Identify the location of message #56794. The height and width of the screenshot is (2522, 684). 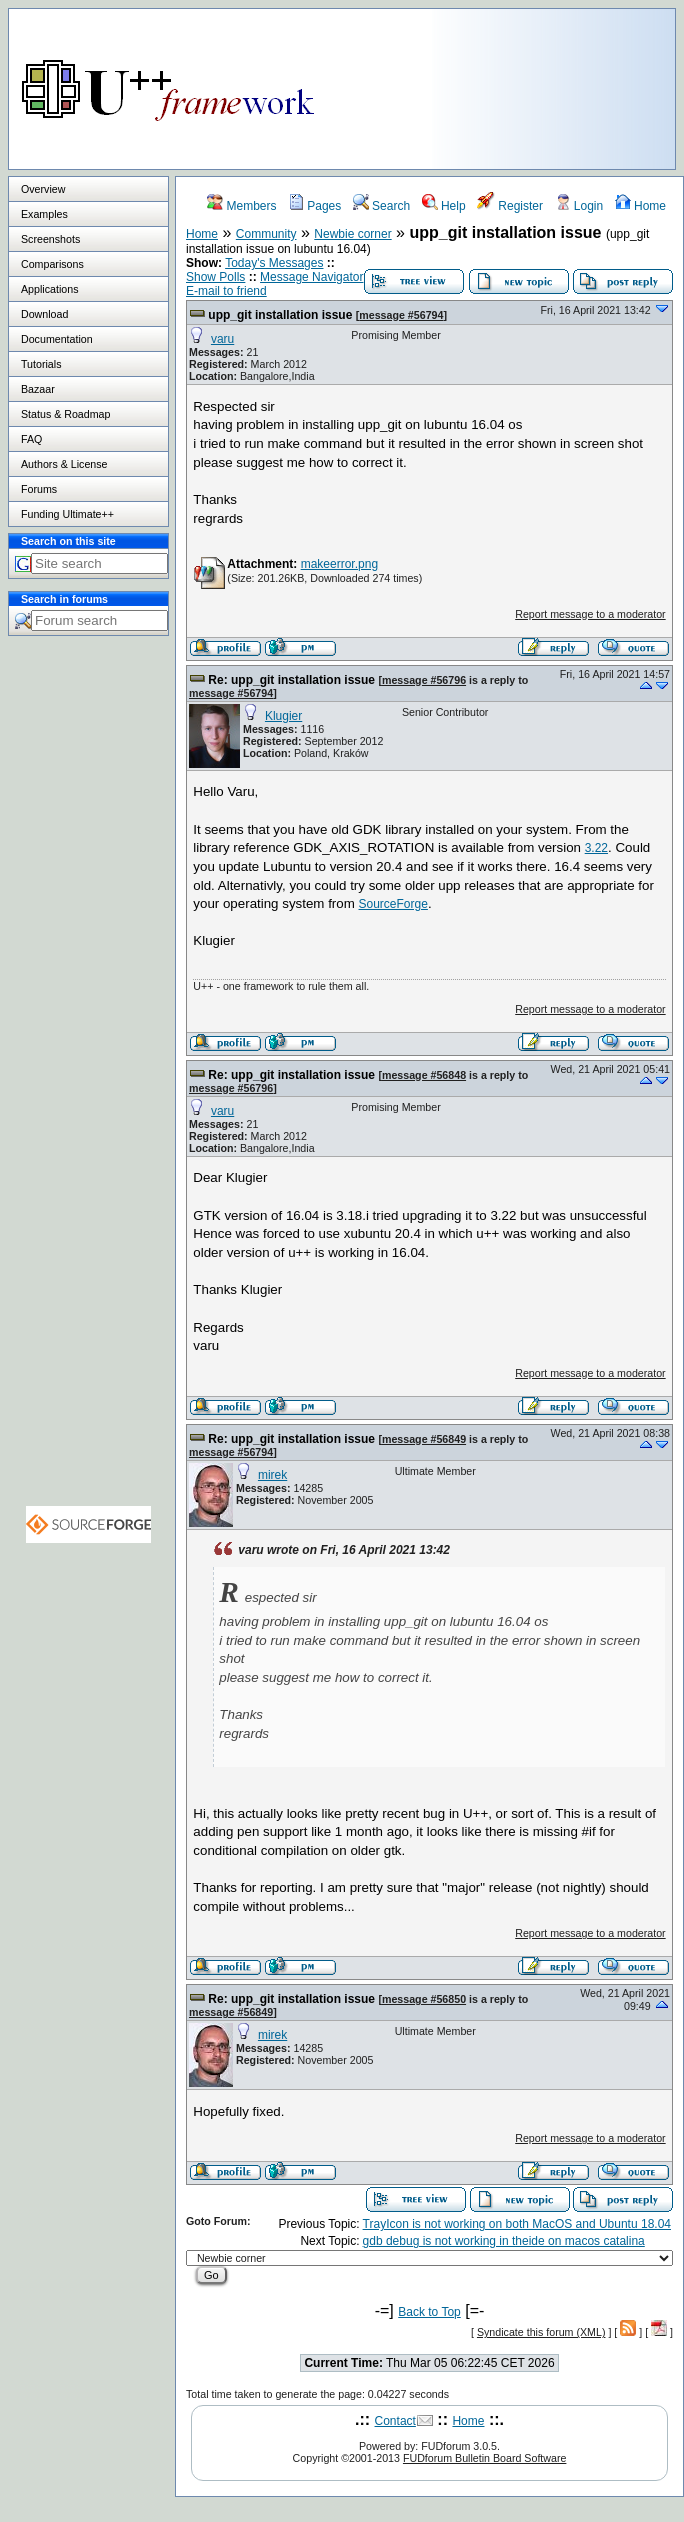
(401, 315).